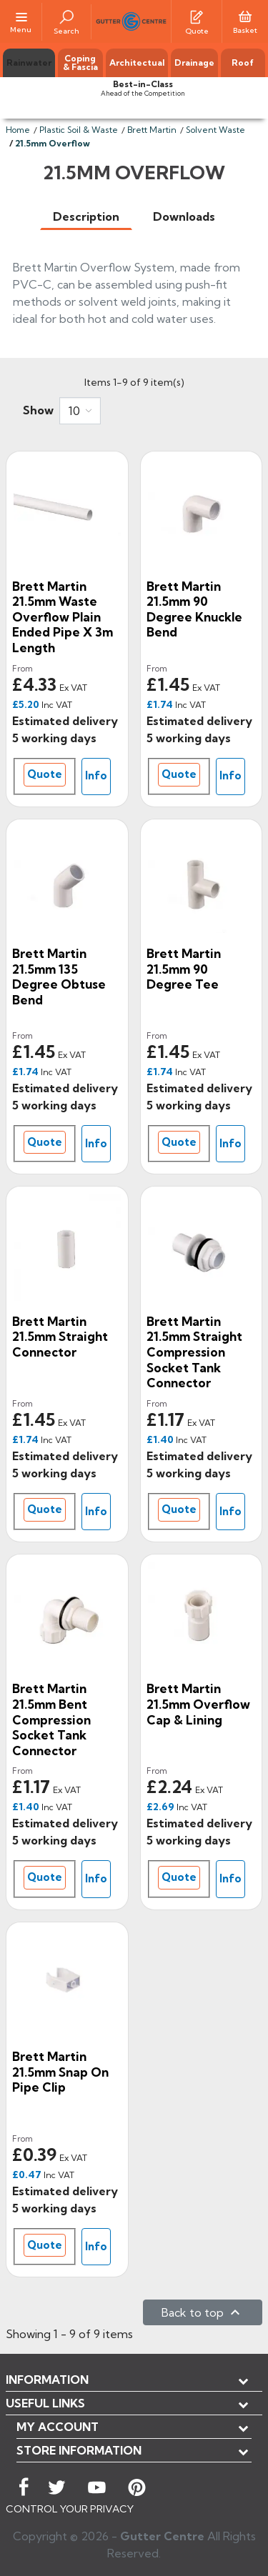 Image resolution: width=268 pixels, height=2576 pixels. What do you see at coordinates (86, 217) in the screenshot?
I see `[tab]` at bounding box center [86, 217].